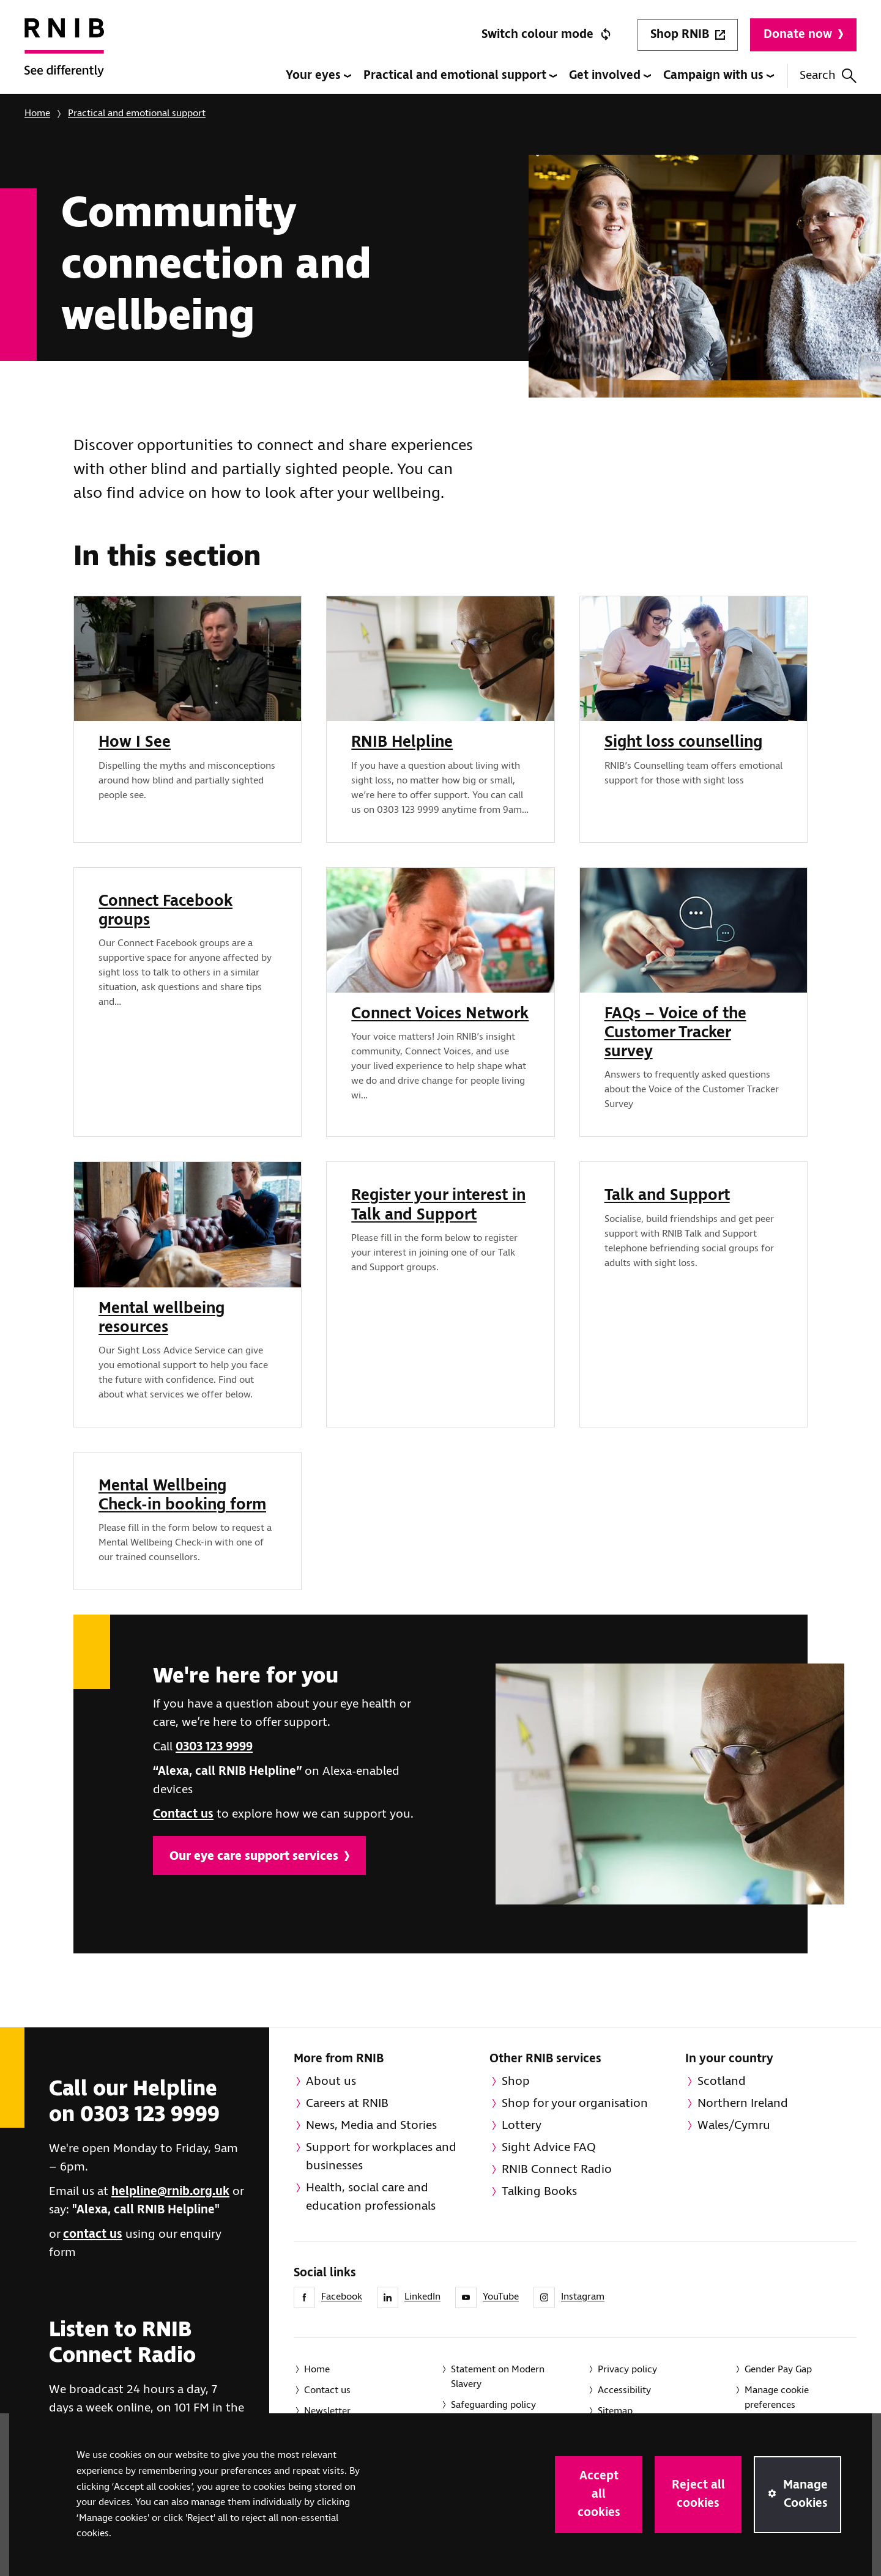  What do you see at coordinates (610, 75) in the screenshot?
I see `Get involved` at bounding box center [610, 75].